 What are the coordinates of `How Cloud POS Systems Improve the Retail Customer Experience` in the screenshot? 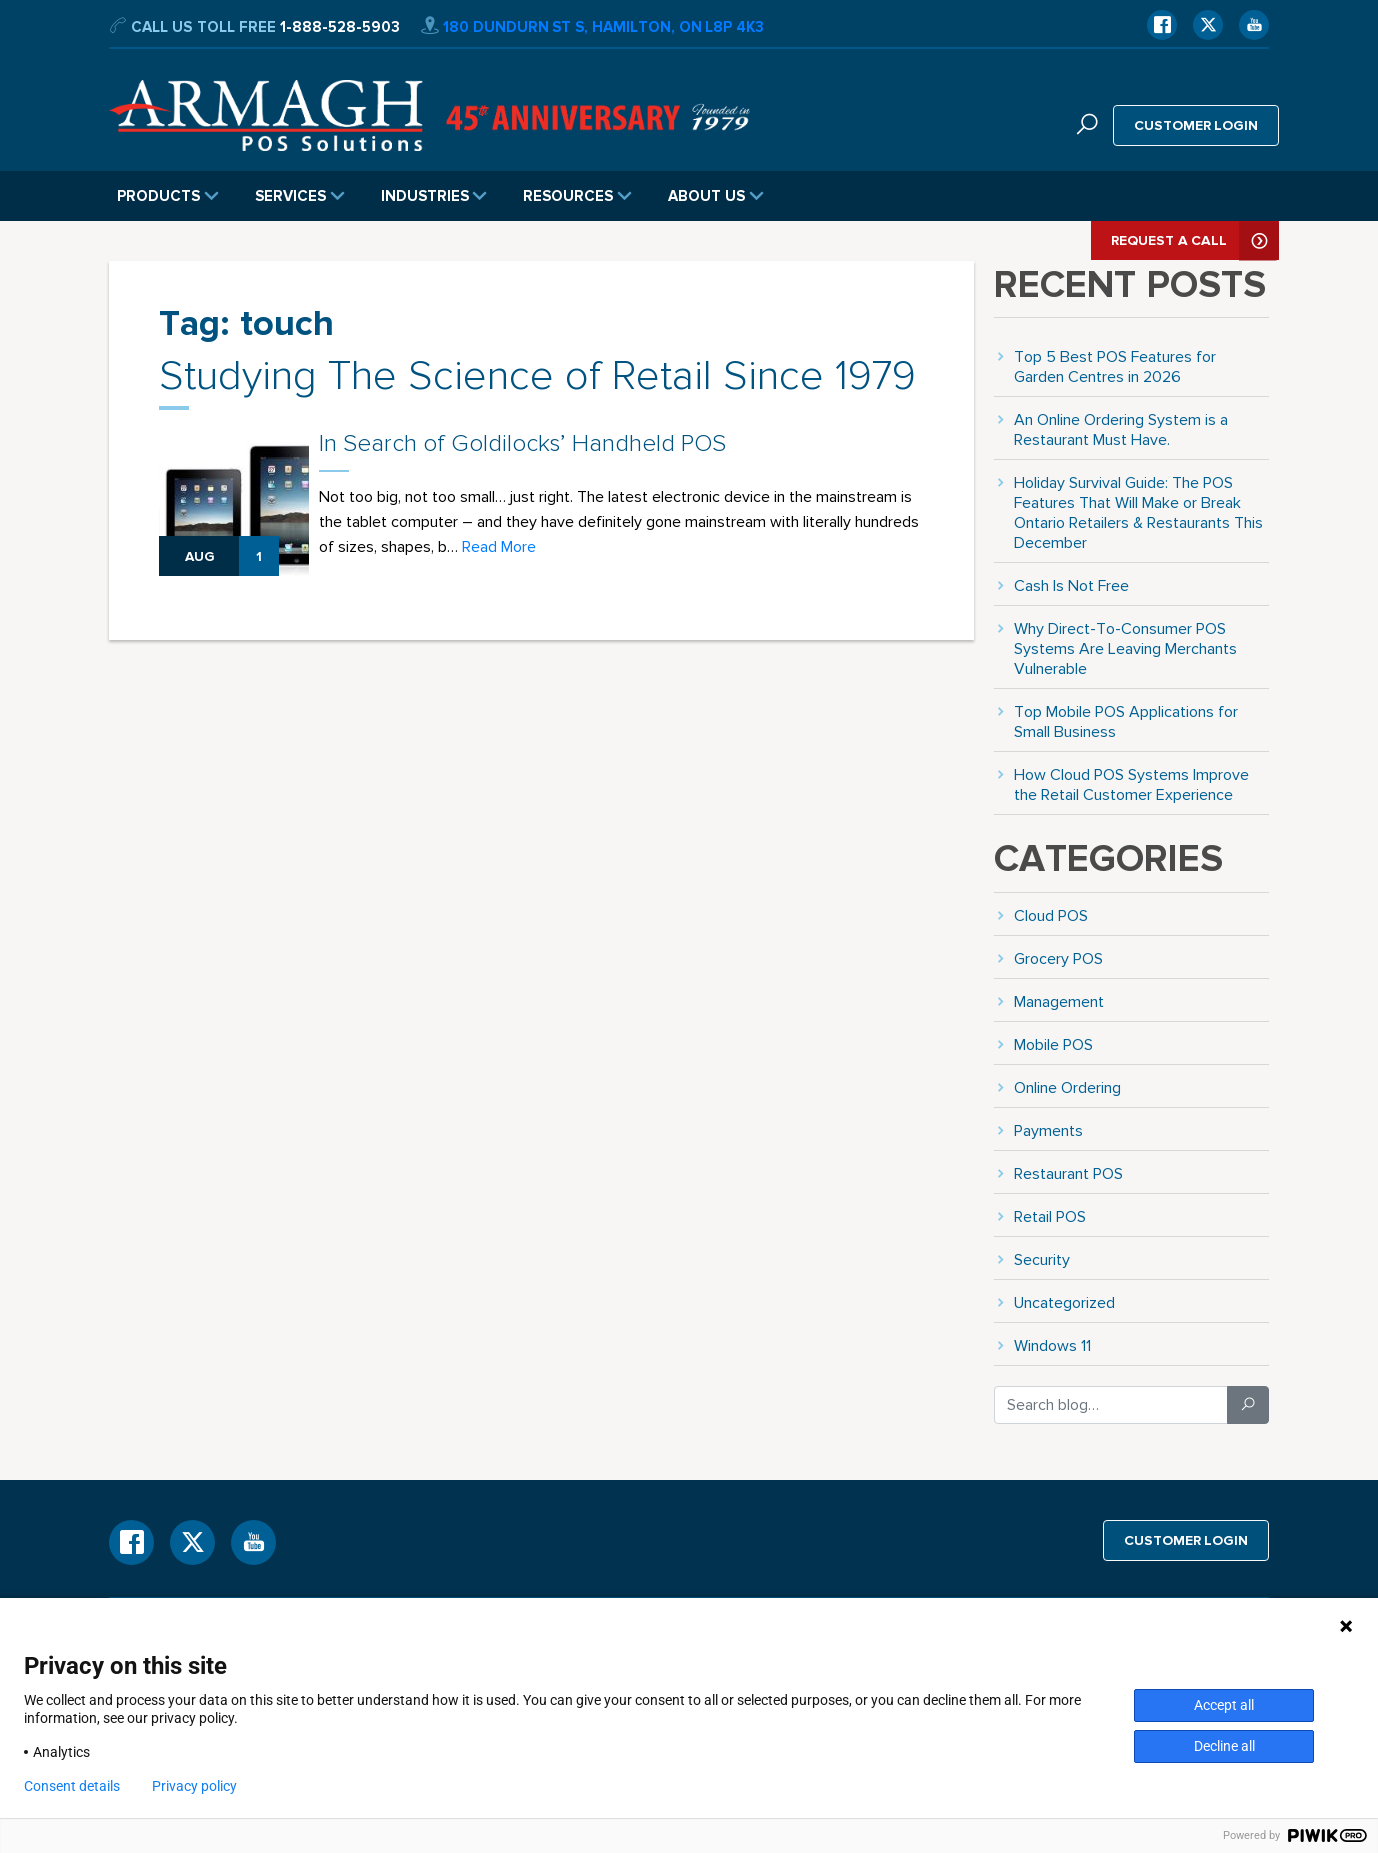 It's located at (1131, 784).